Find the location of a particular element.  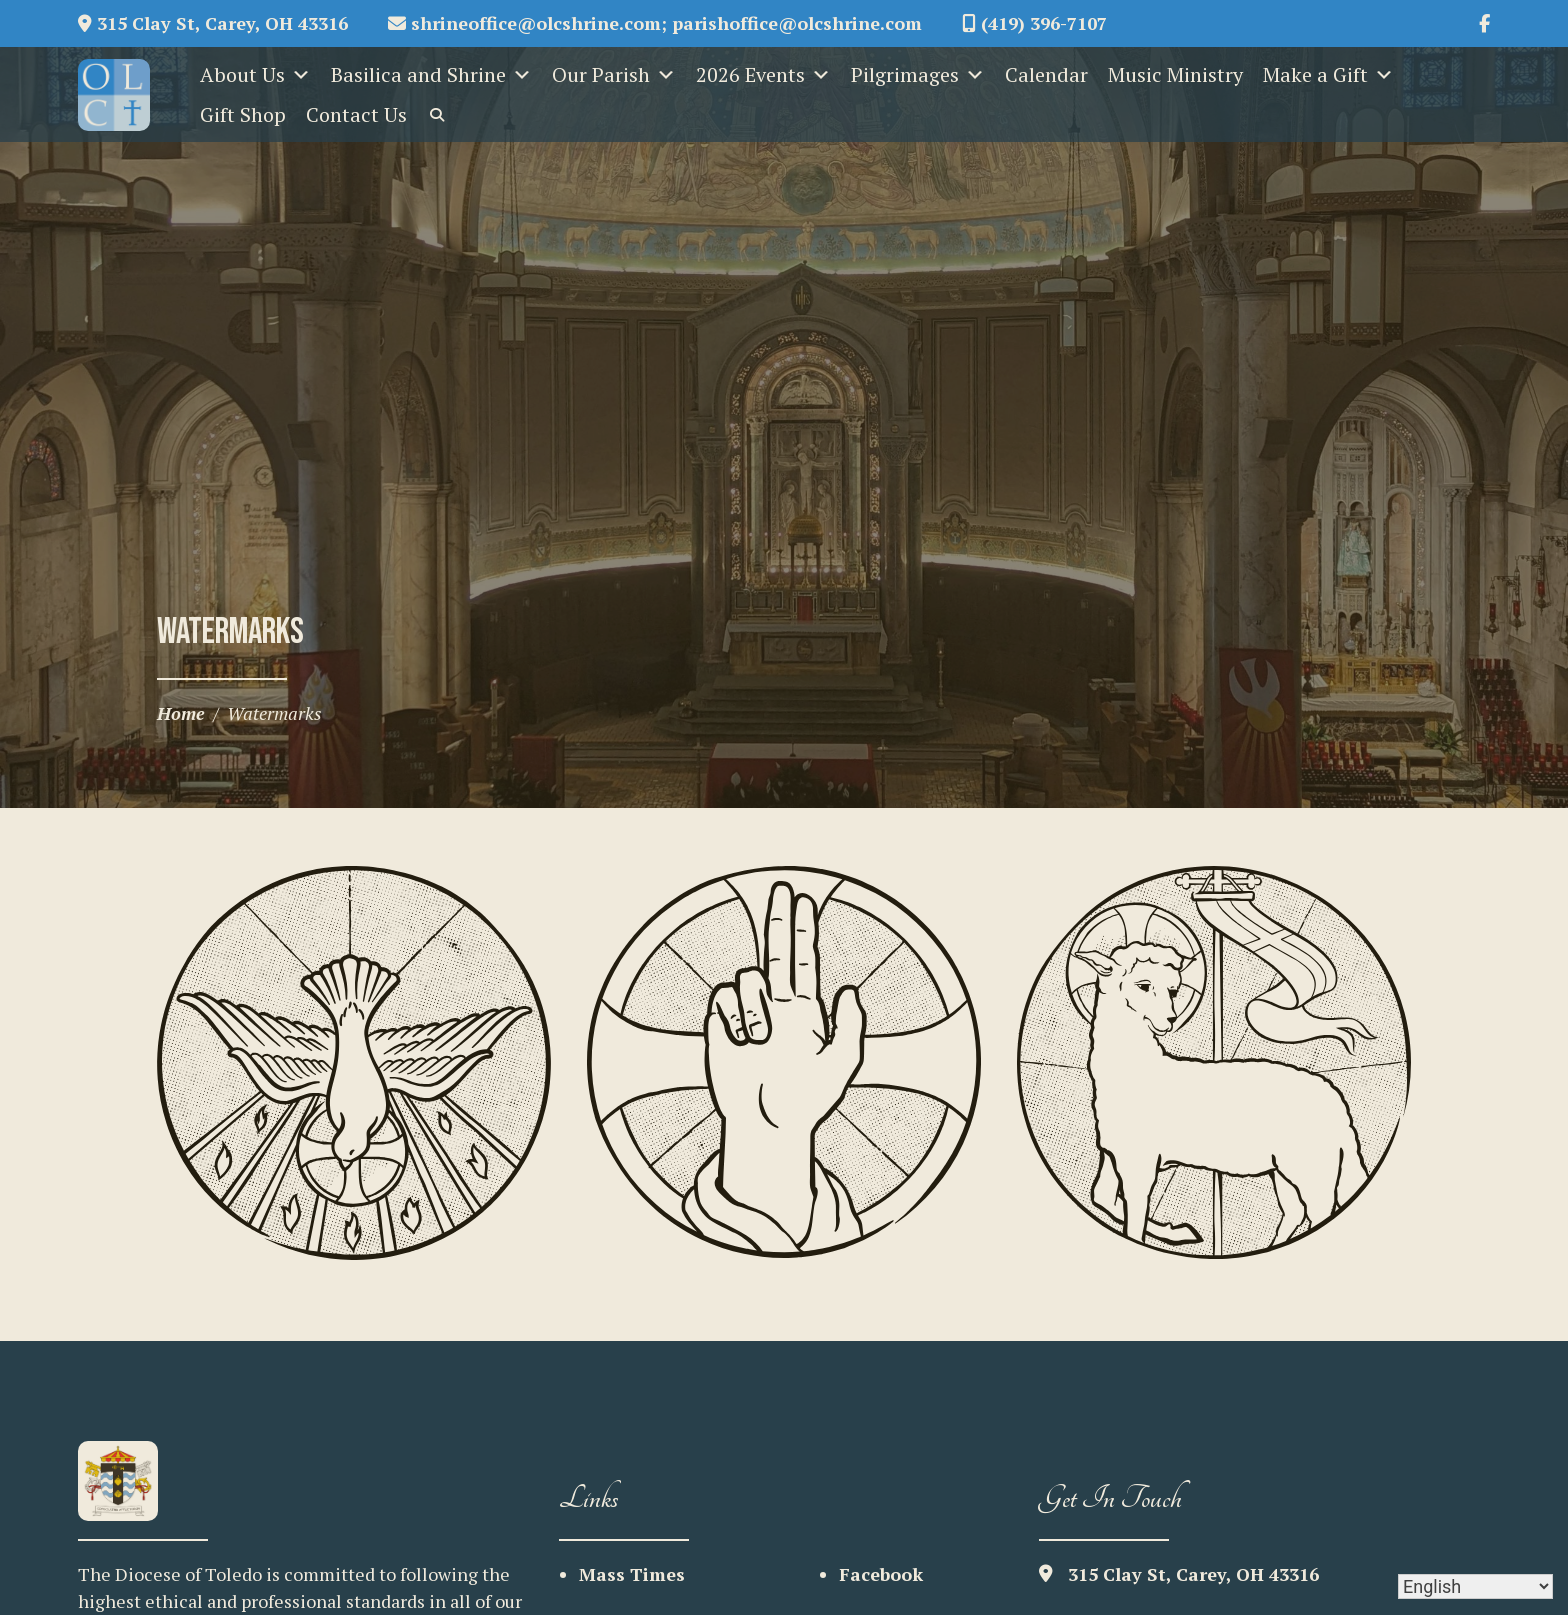

Contact Us is located at coordinates (356, 114).